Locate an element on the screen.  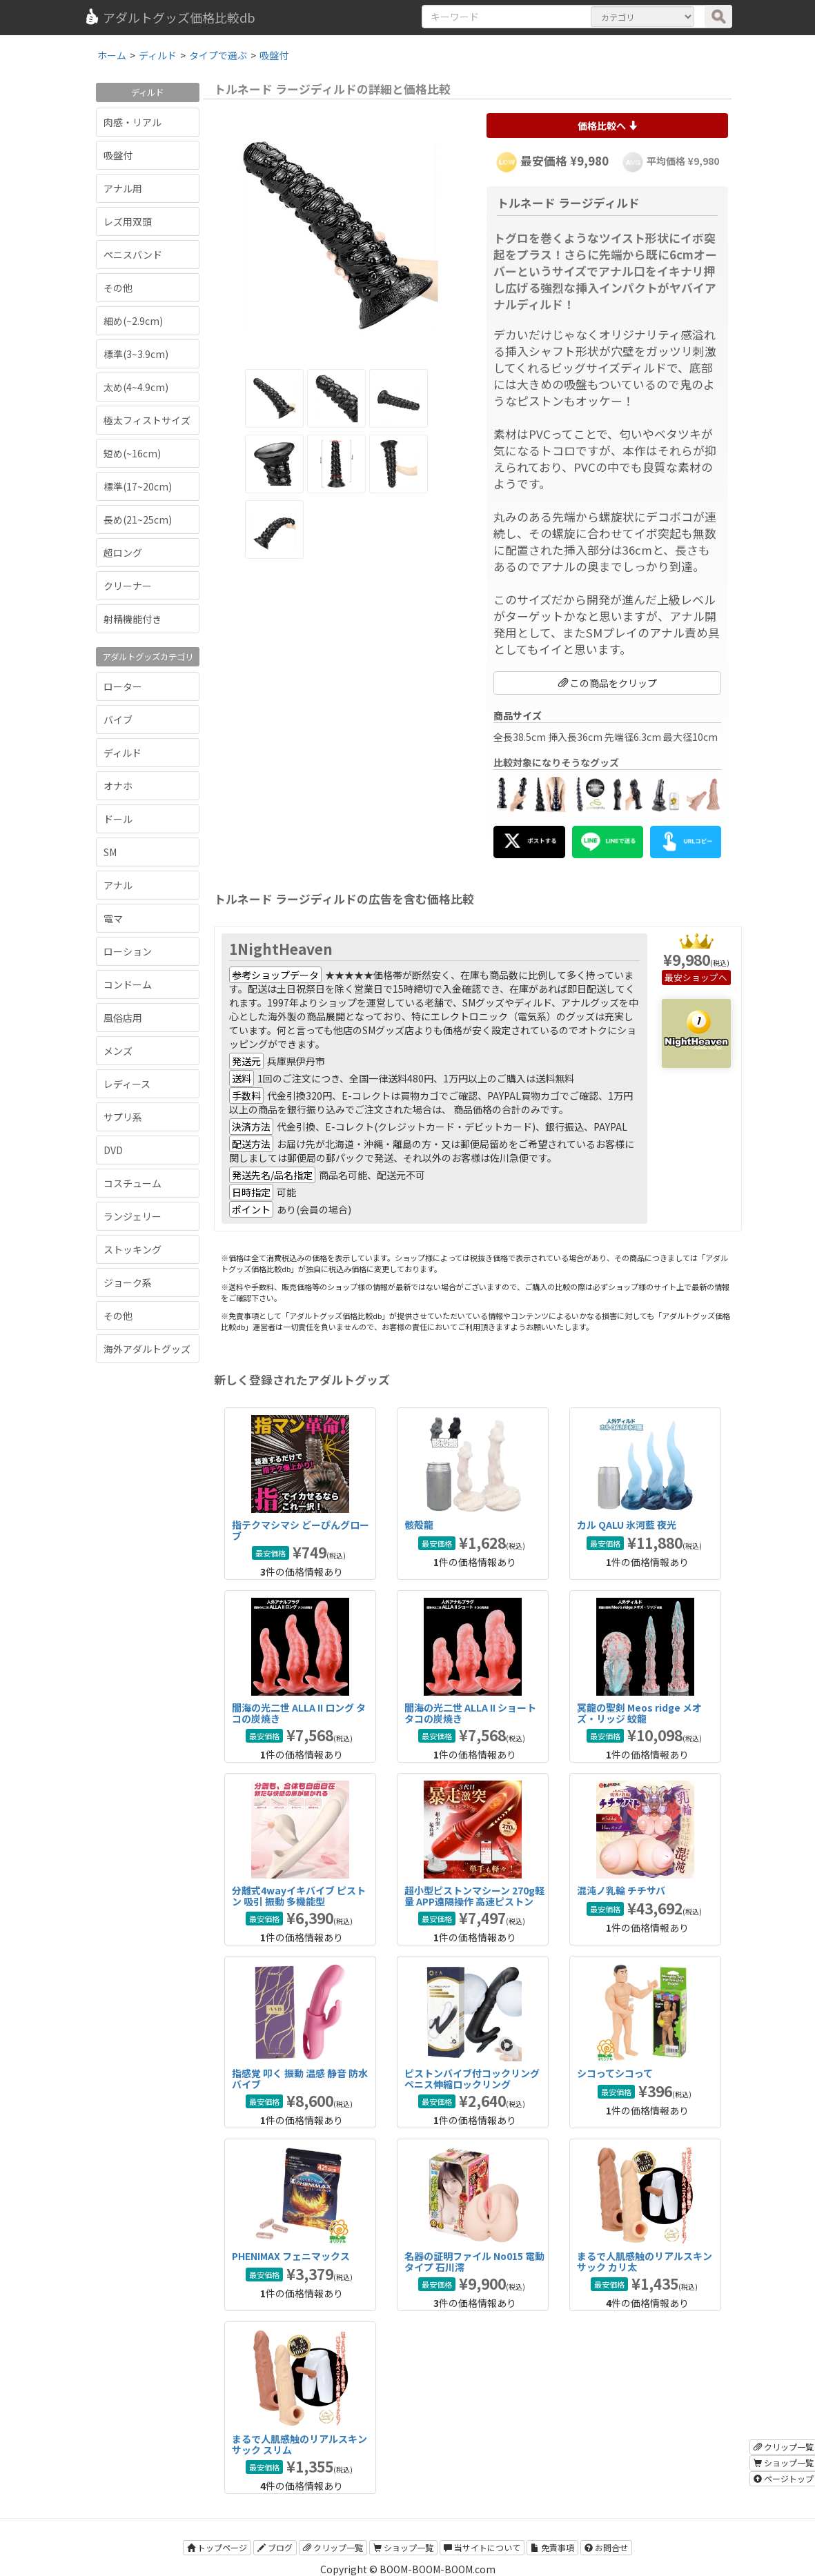
名器の証明ファイル No015 電動タイプ 石川澪 is located at coordinates (474, 2261).